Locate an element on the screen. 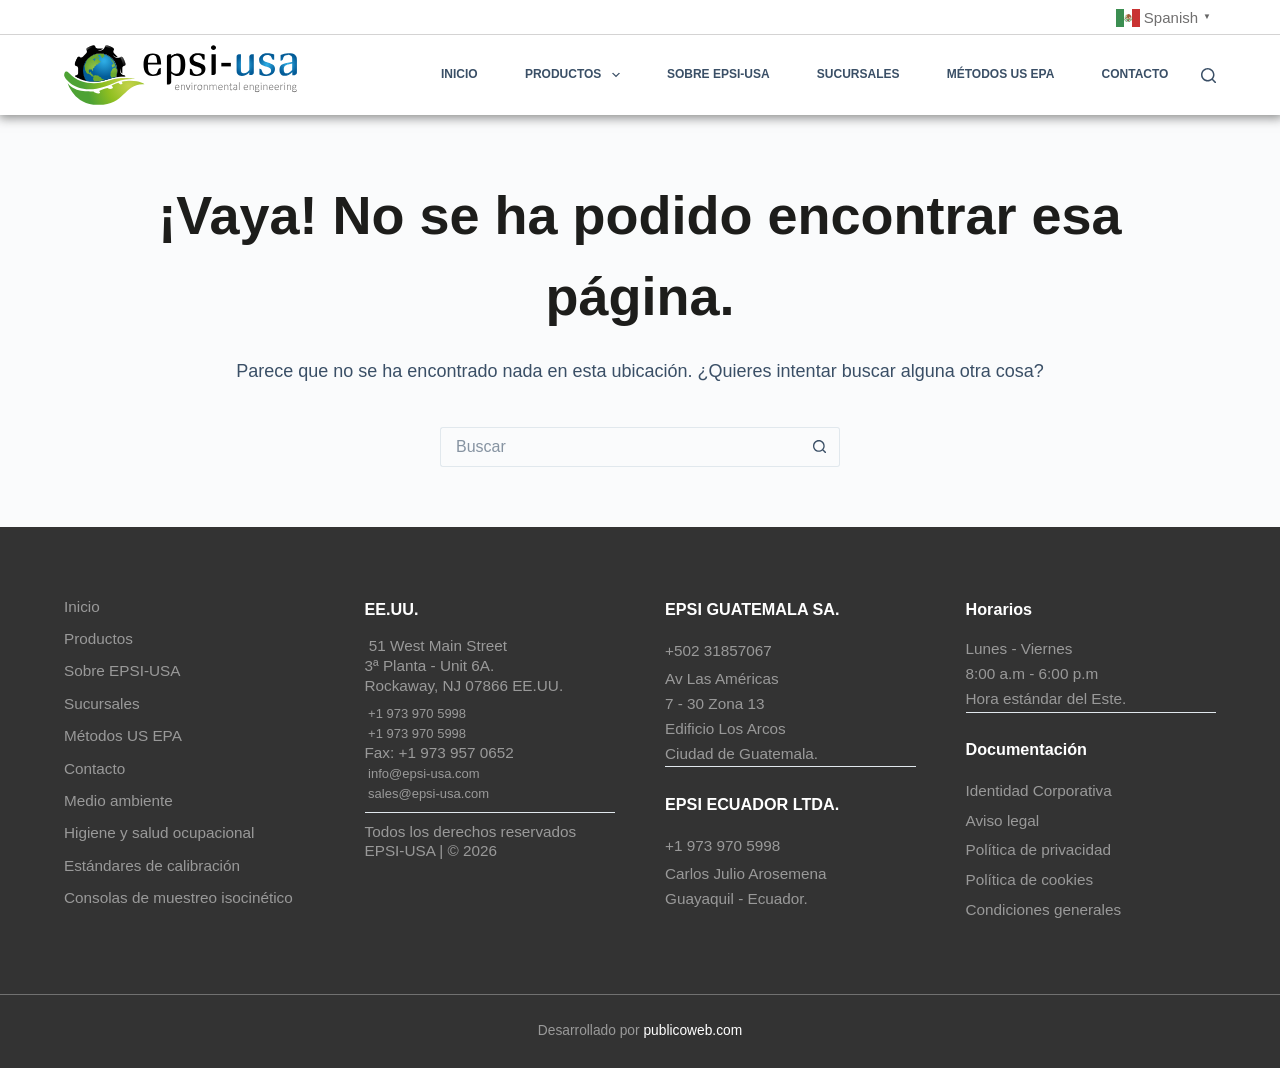 The height and width of the screenshot is (1068, 1280). Condiciones generales is located at coordinates (1044, 909).